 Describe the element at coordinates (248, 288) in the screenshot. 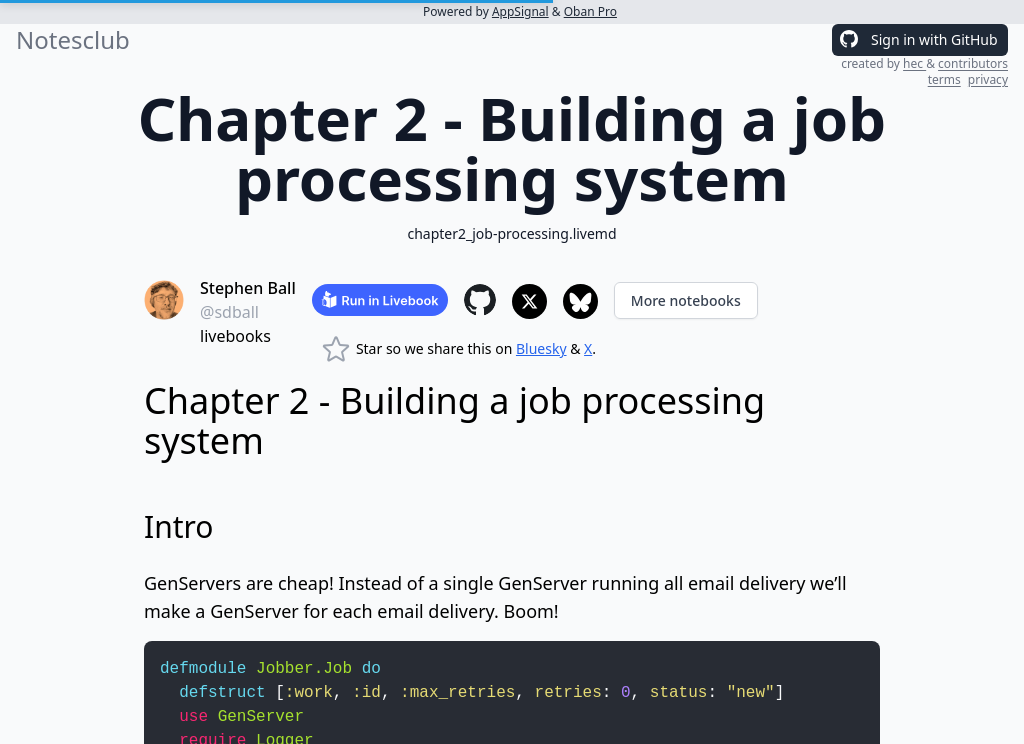

I see `Stephen Ball` at that location.